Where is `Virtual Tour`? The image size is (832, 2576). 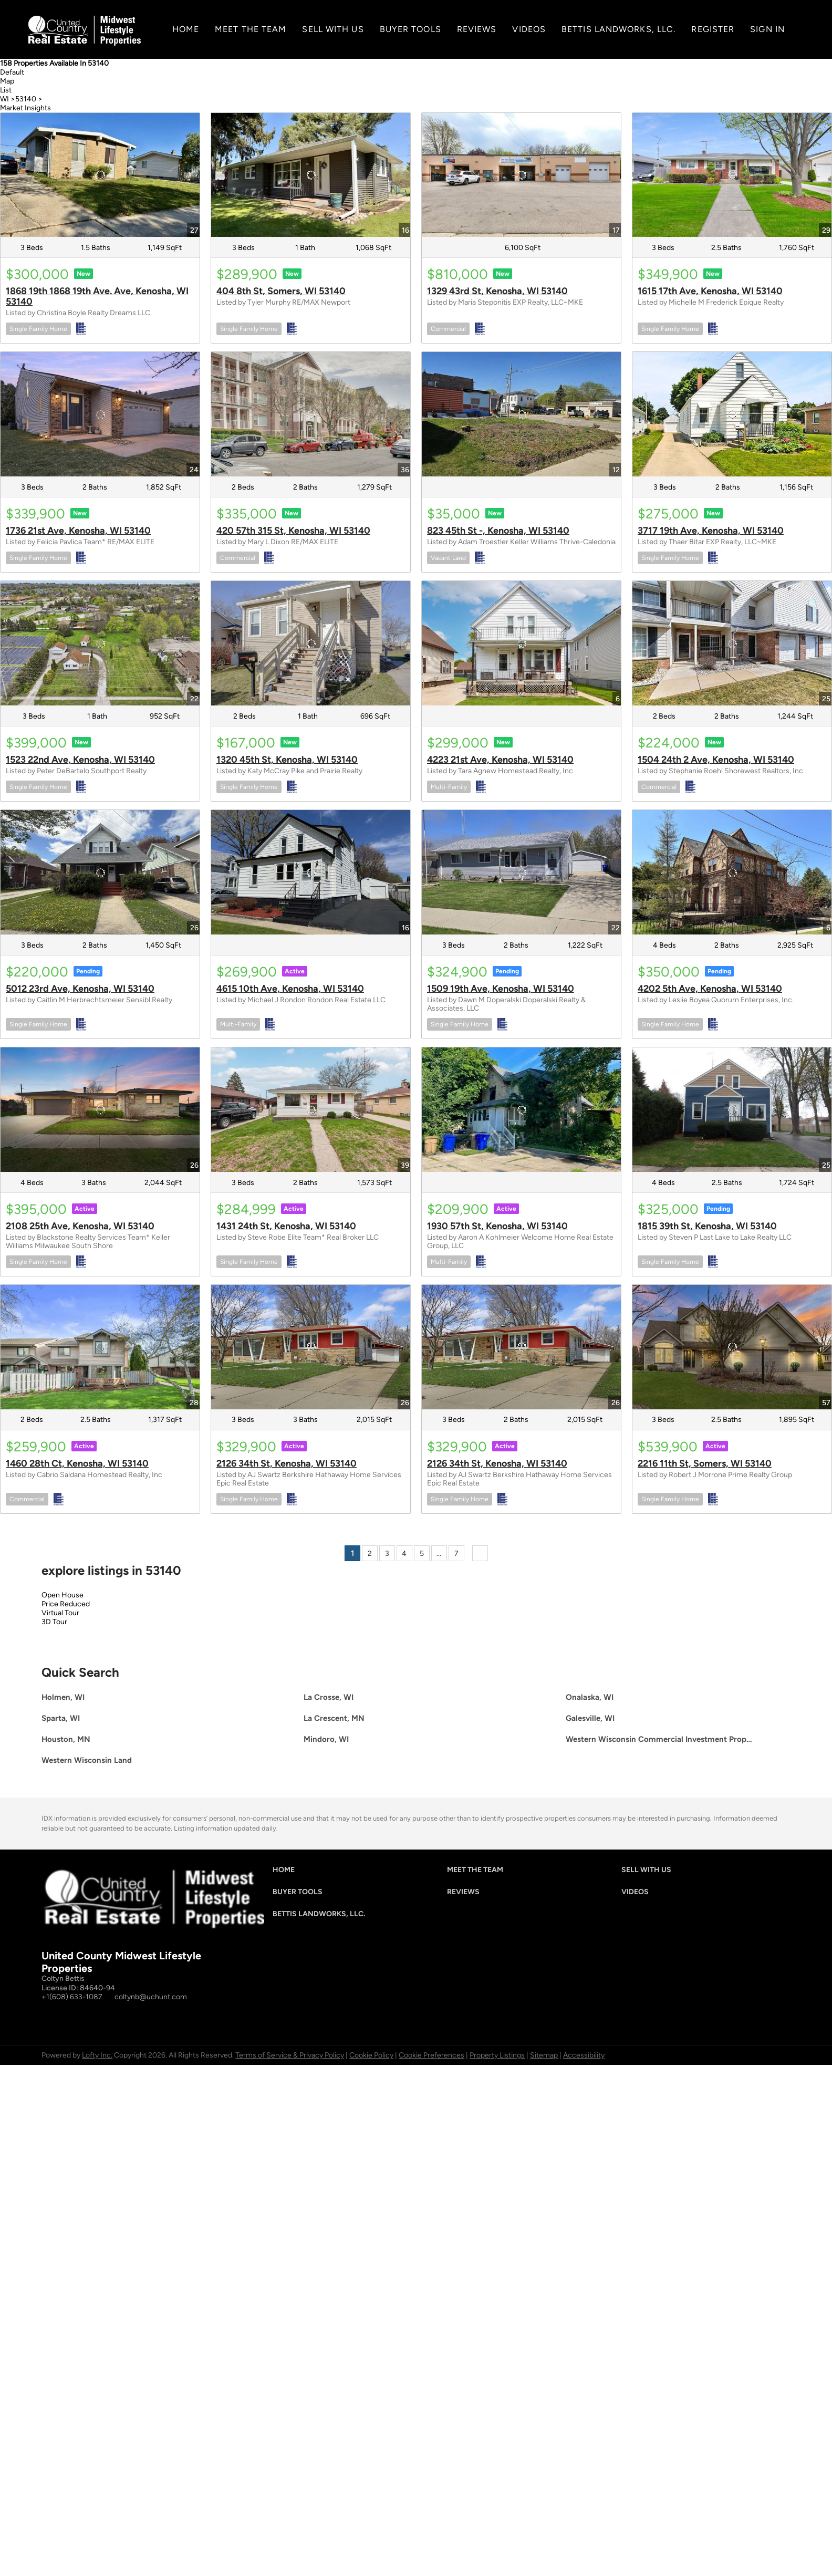 Virtual Tour is located at coordinates (60, 1612).